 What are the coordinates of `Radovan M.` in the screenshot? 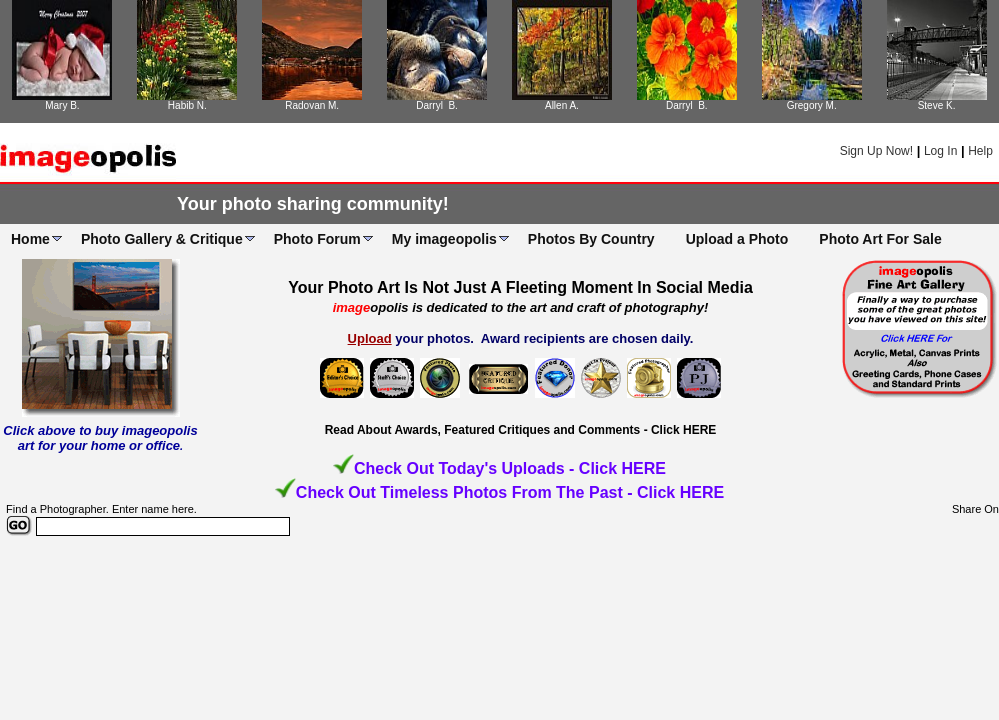 It's located at (312, 105).